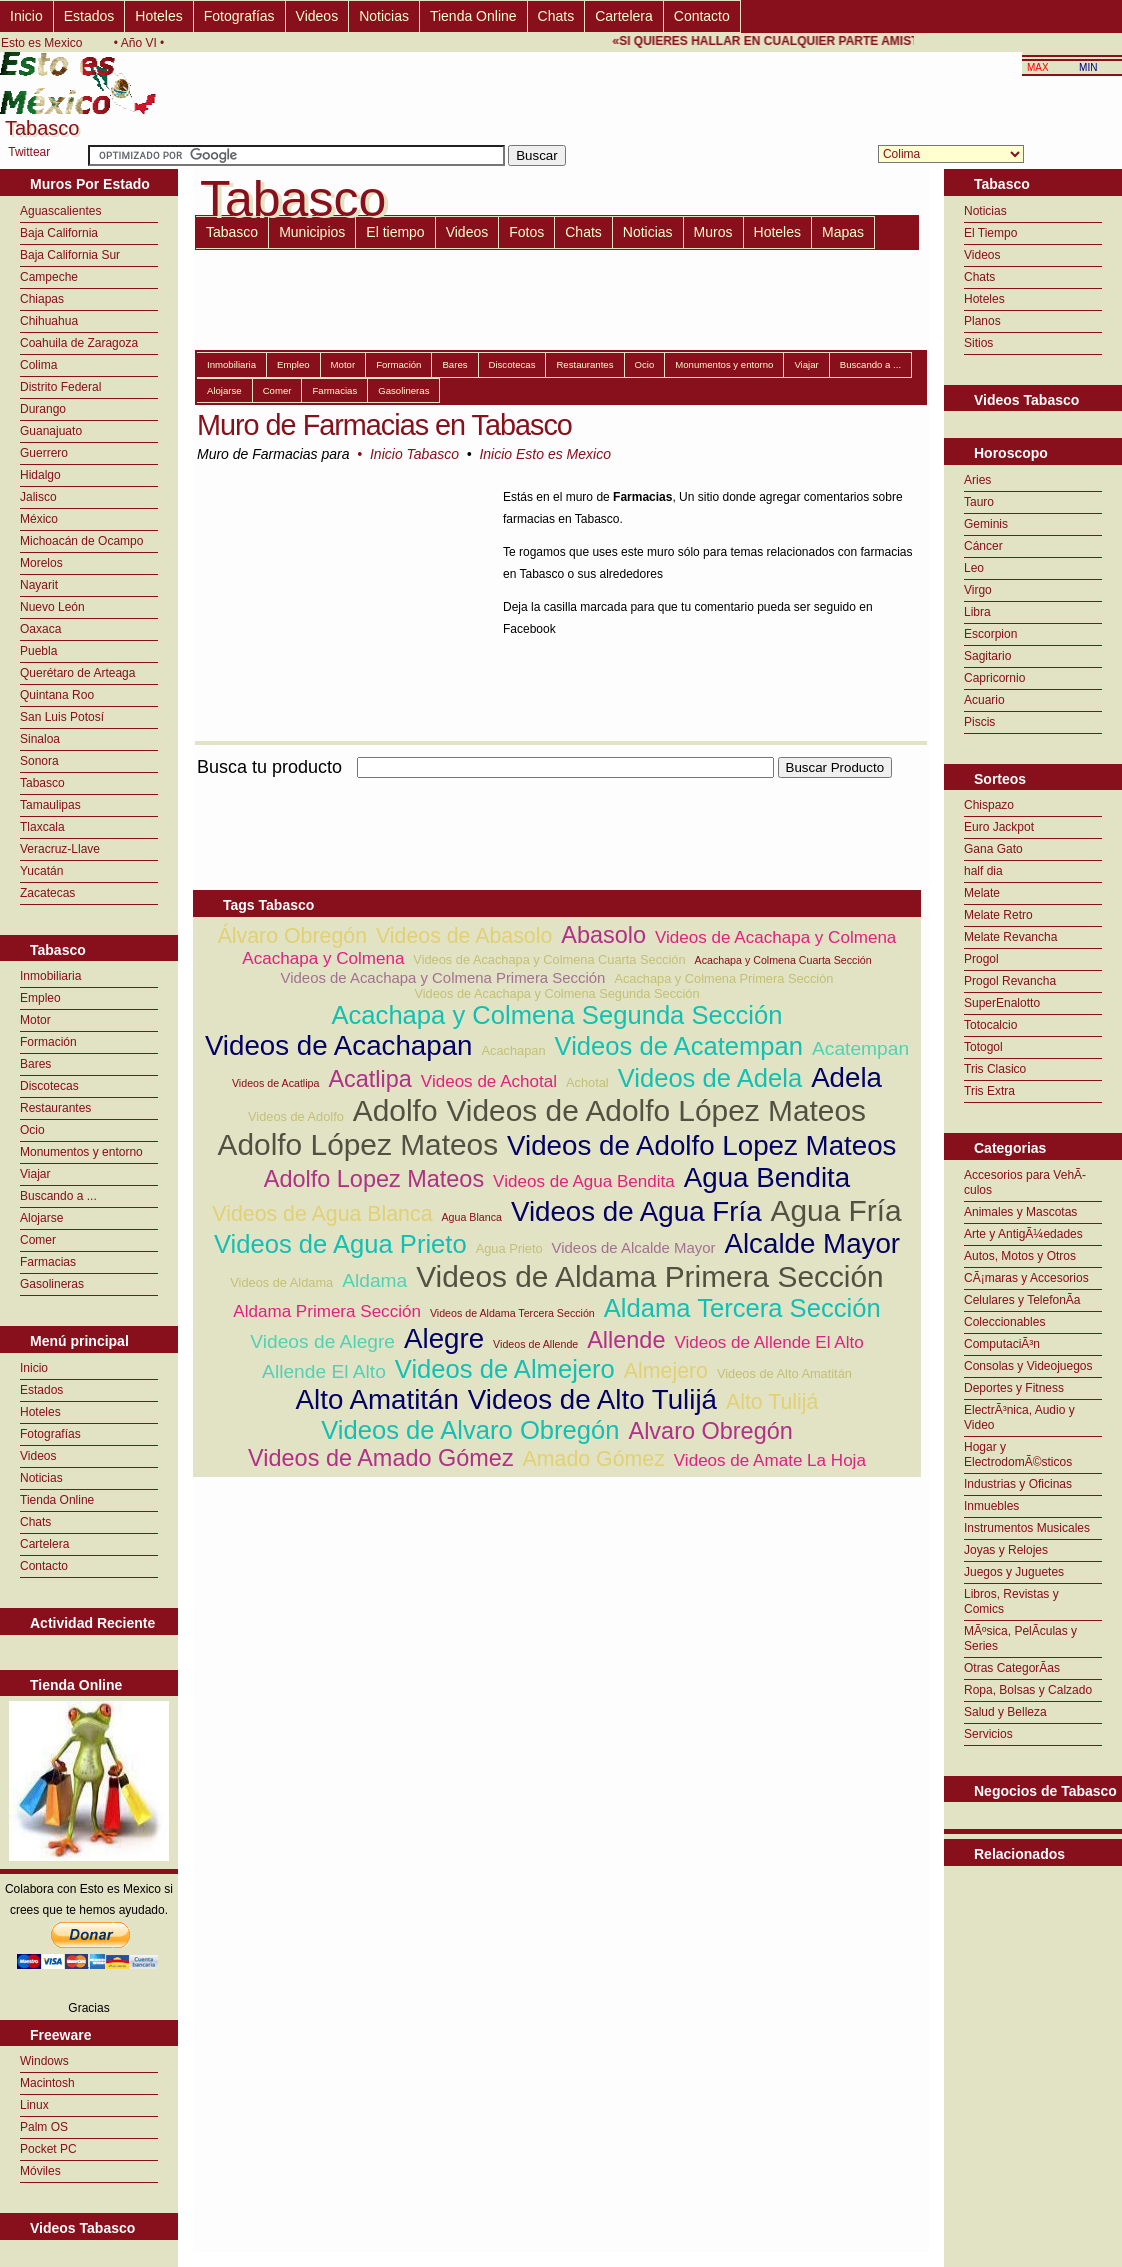 The height and width of the screenshot is (2267, 1122). Describe the element at coordinates (48, 1042) in the screenshot. I see `Formación` at that location.